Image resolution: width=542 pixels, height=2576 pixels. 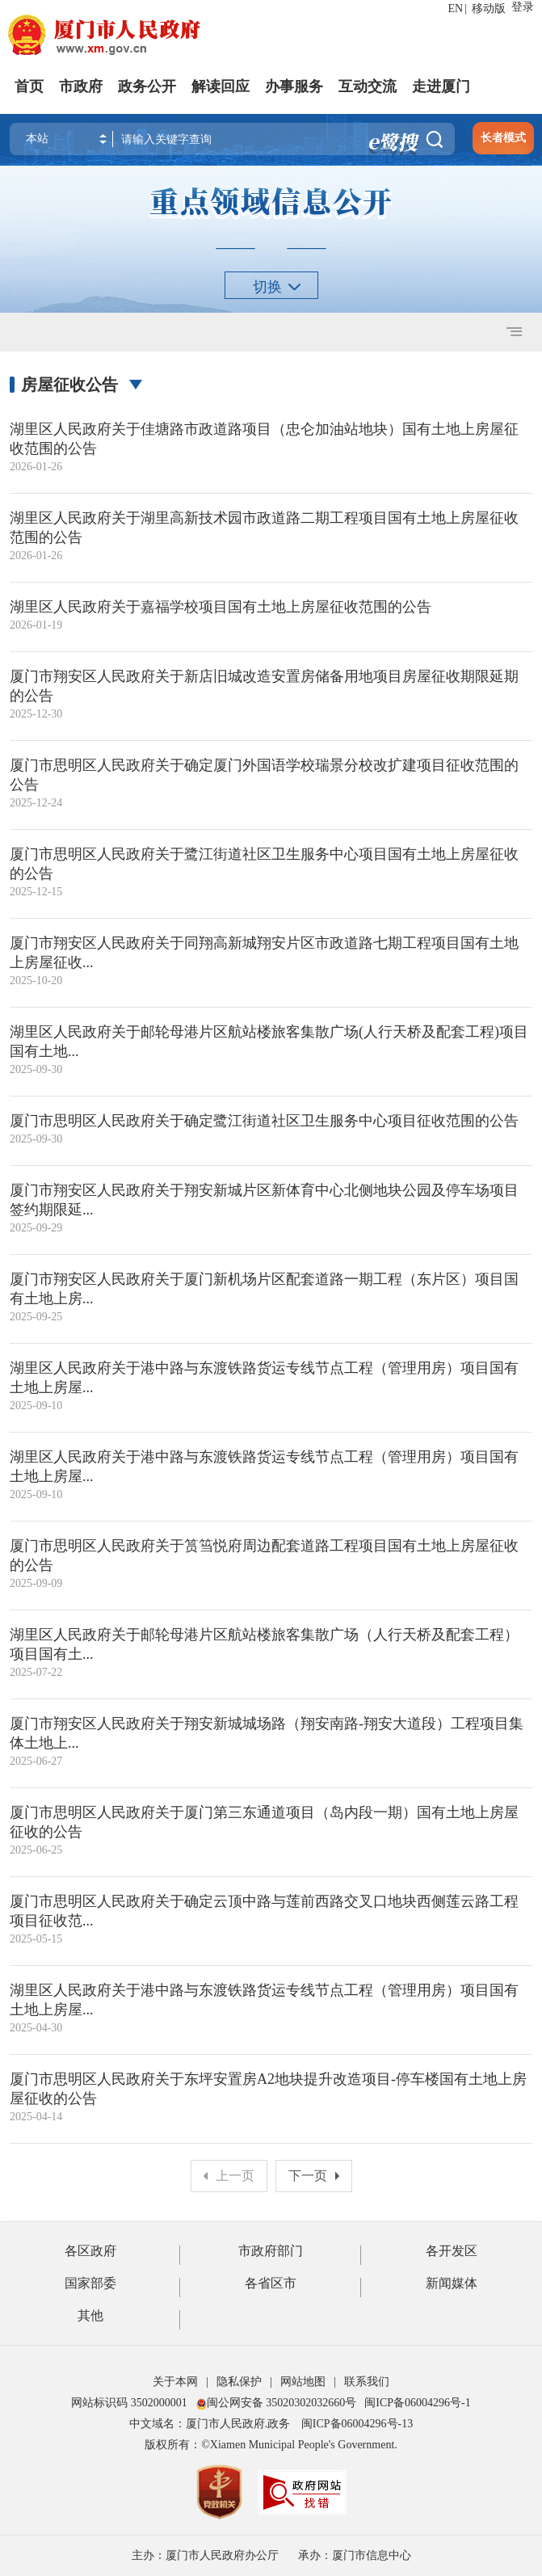 What do you see at coordinates (303, 2382) in the screenshot?
I see `网站地图` at bounding box center [303, 2382].